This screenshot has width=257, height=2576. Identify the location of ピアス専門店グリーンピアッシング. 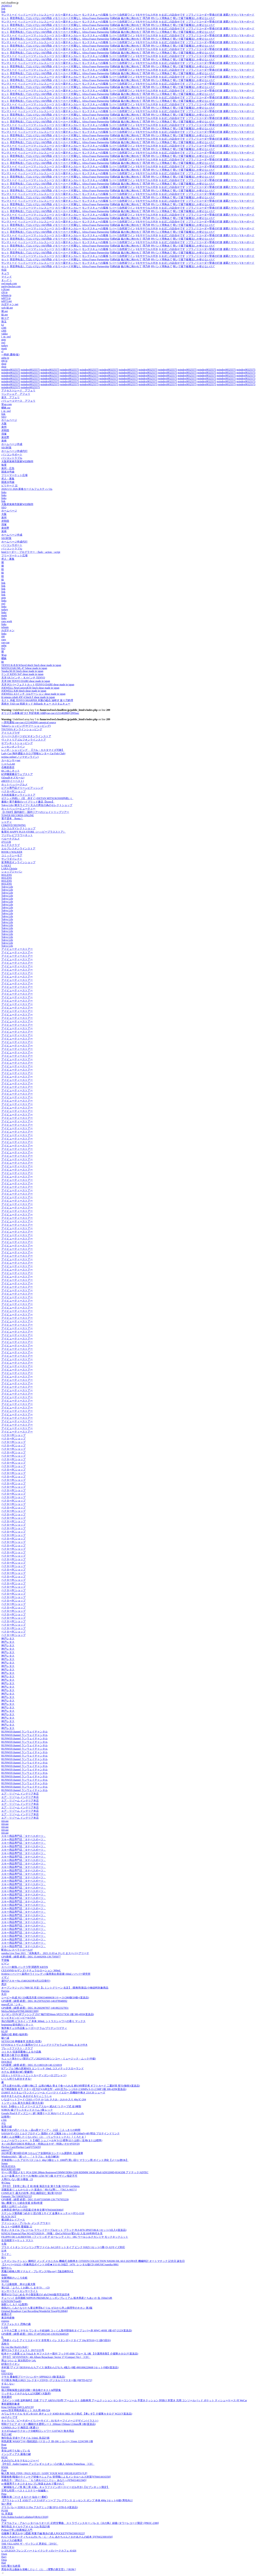
(22, 788).